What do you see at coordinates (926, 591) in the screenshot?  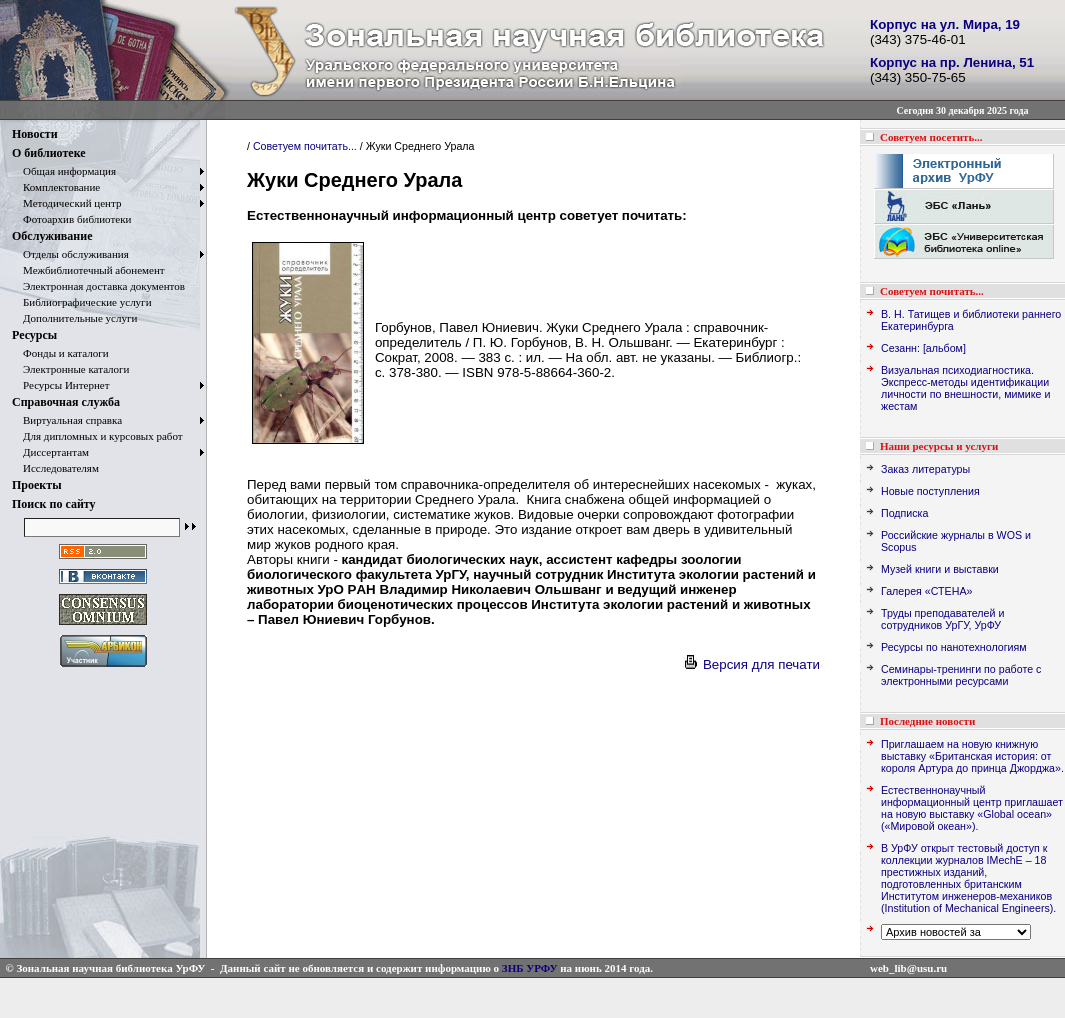 I see `Галерея «СТЕНА»` at bounding box center [926, 591].